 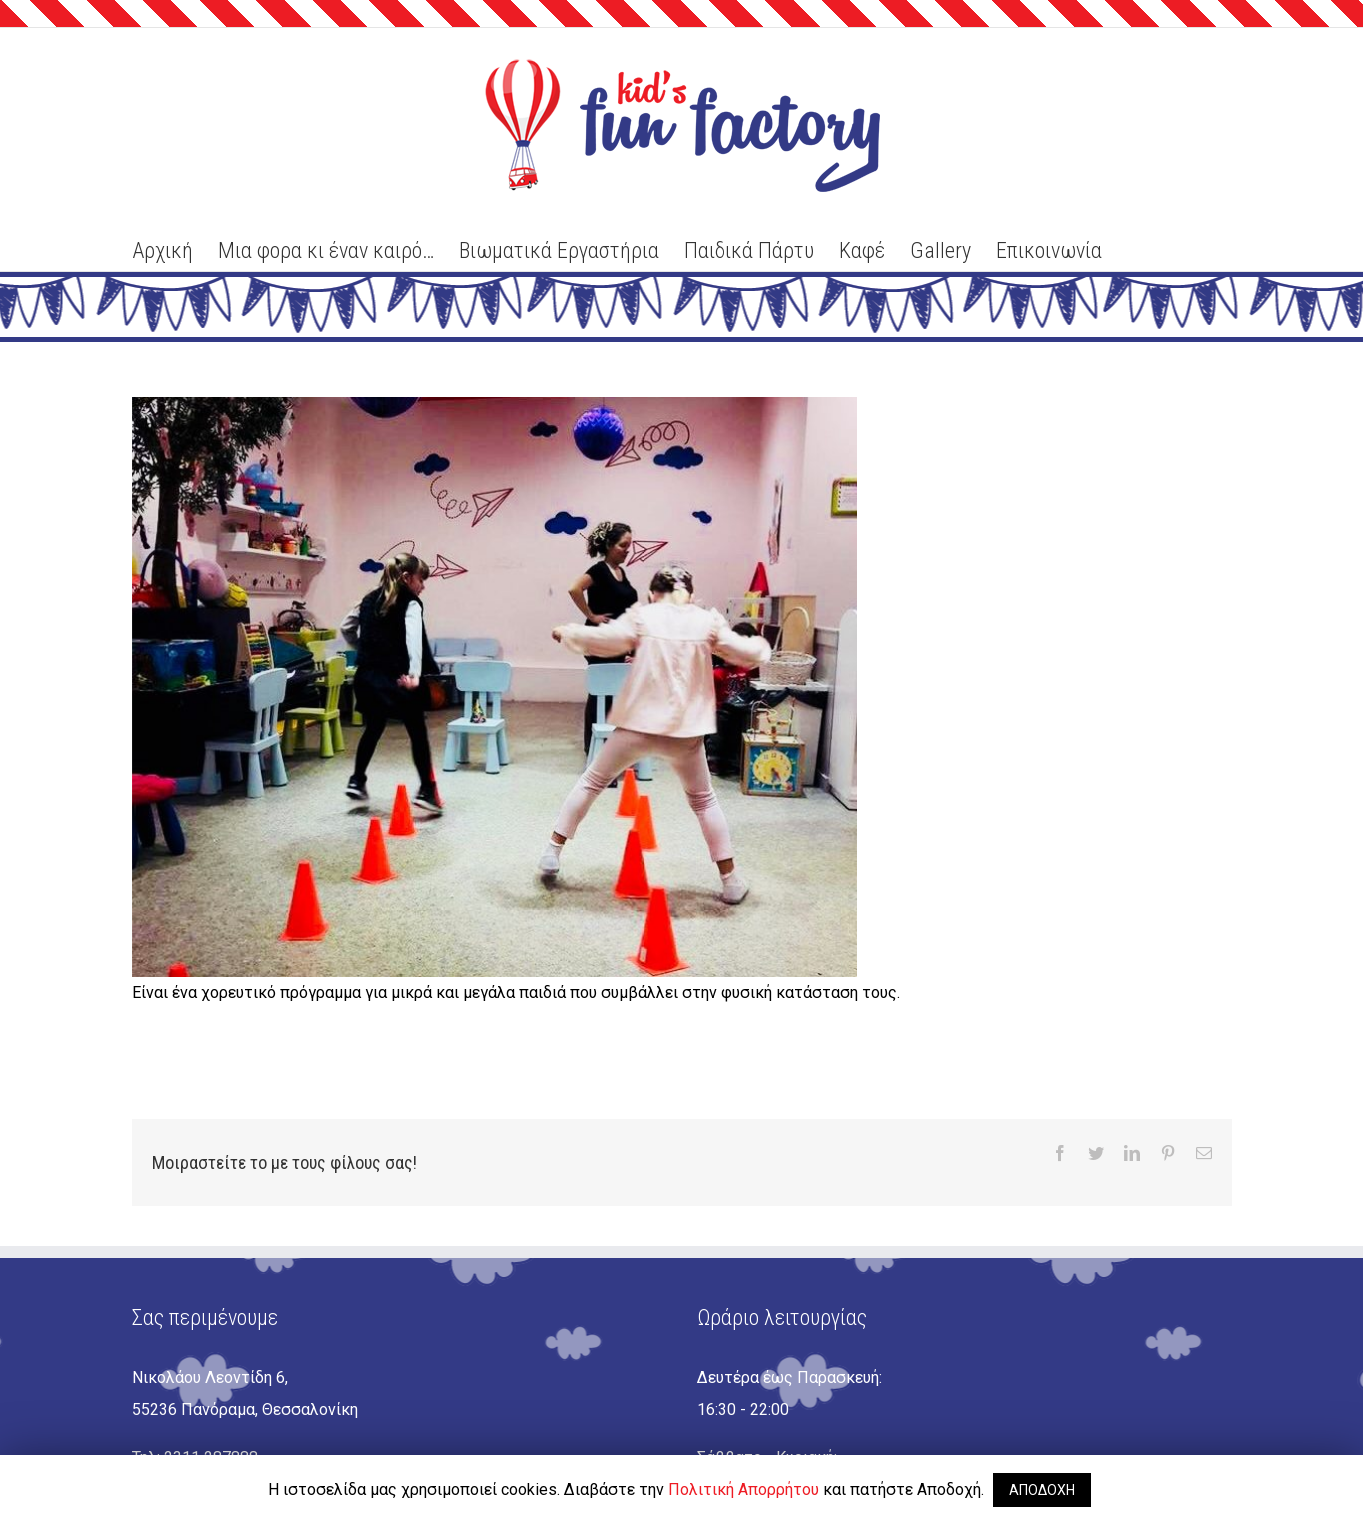 I want to click on ΑΠΟΔΟΧΗ, so click(x=1042, y=1490).